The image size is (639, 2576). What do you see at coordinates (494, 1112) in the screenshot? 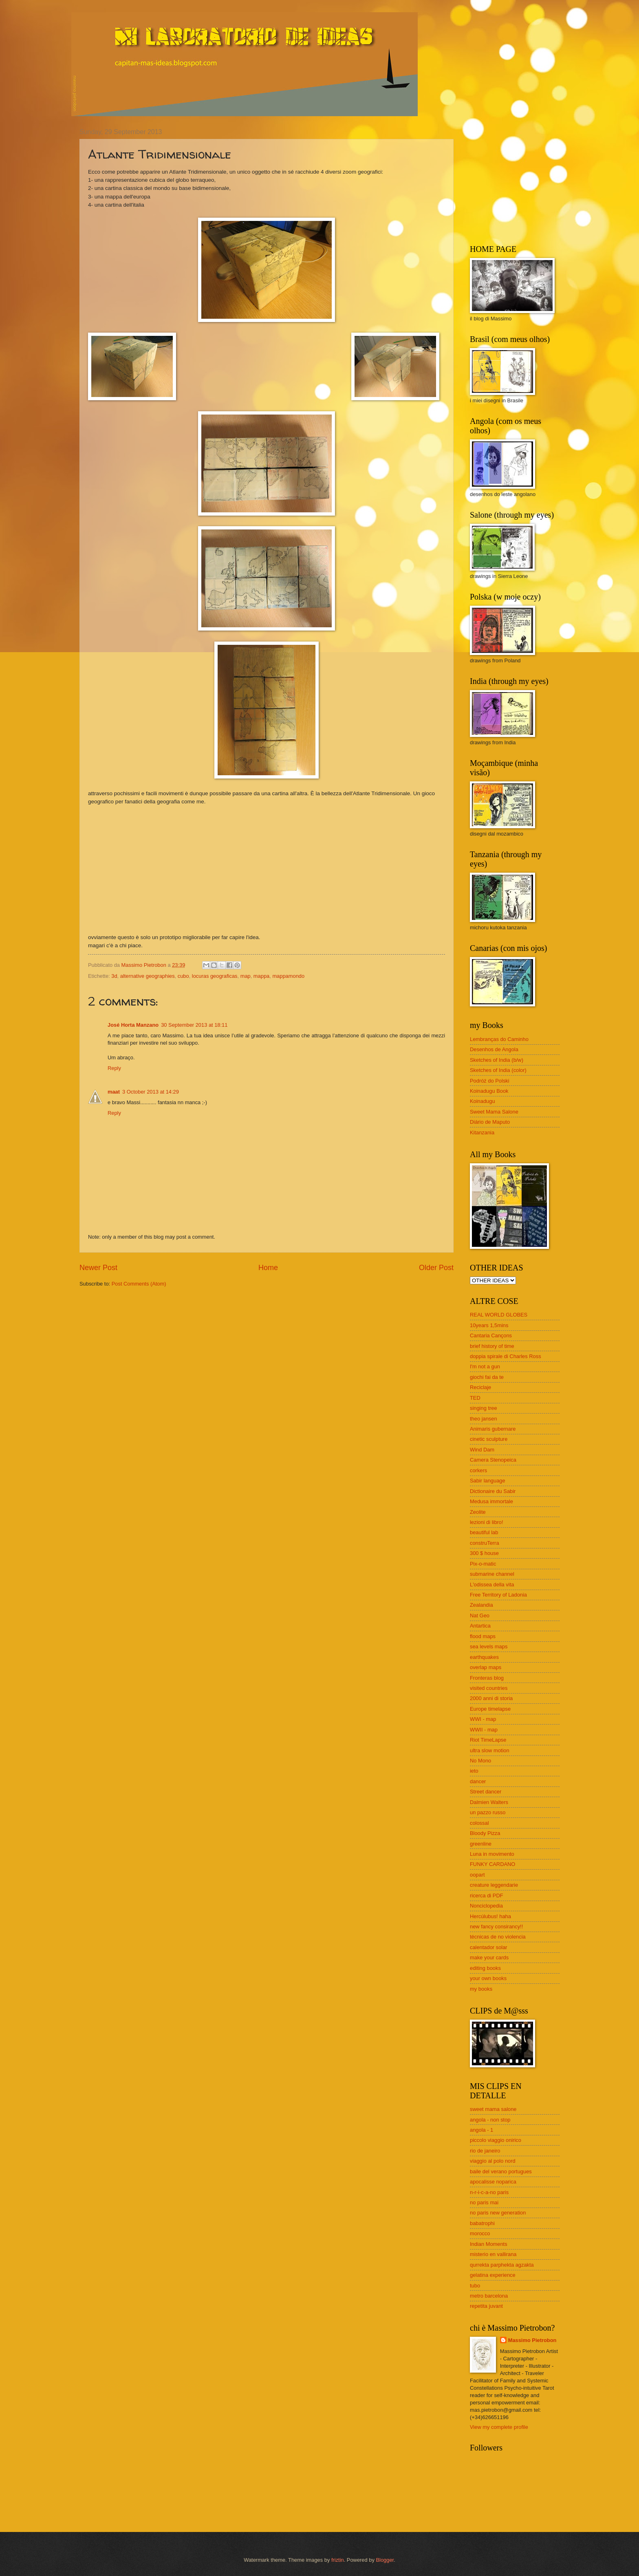
I see `Sweet Mama Salone` at bounding box center [494, 1112].